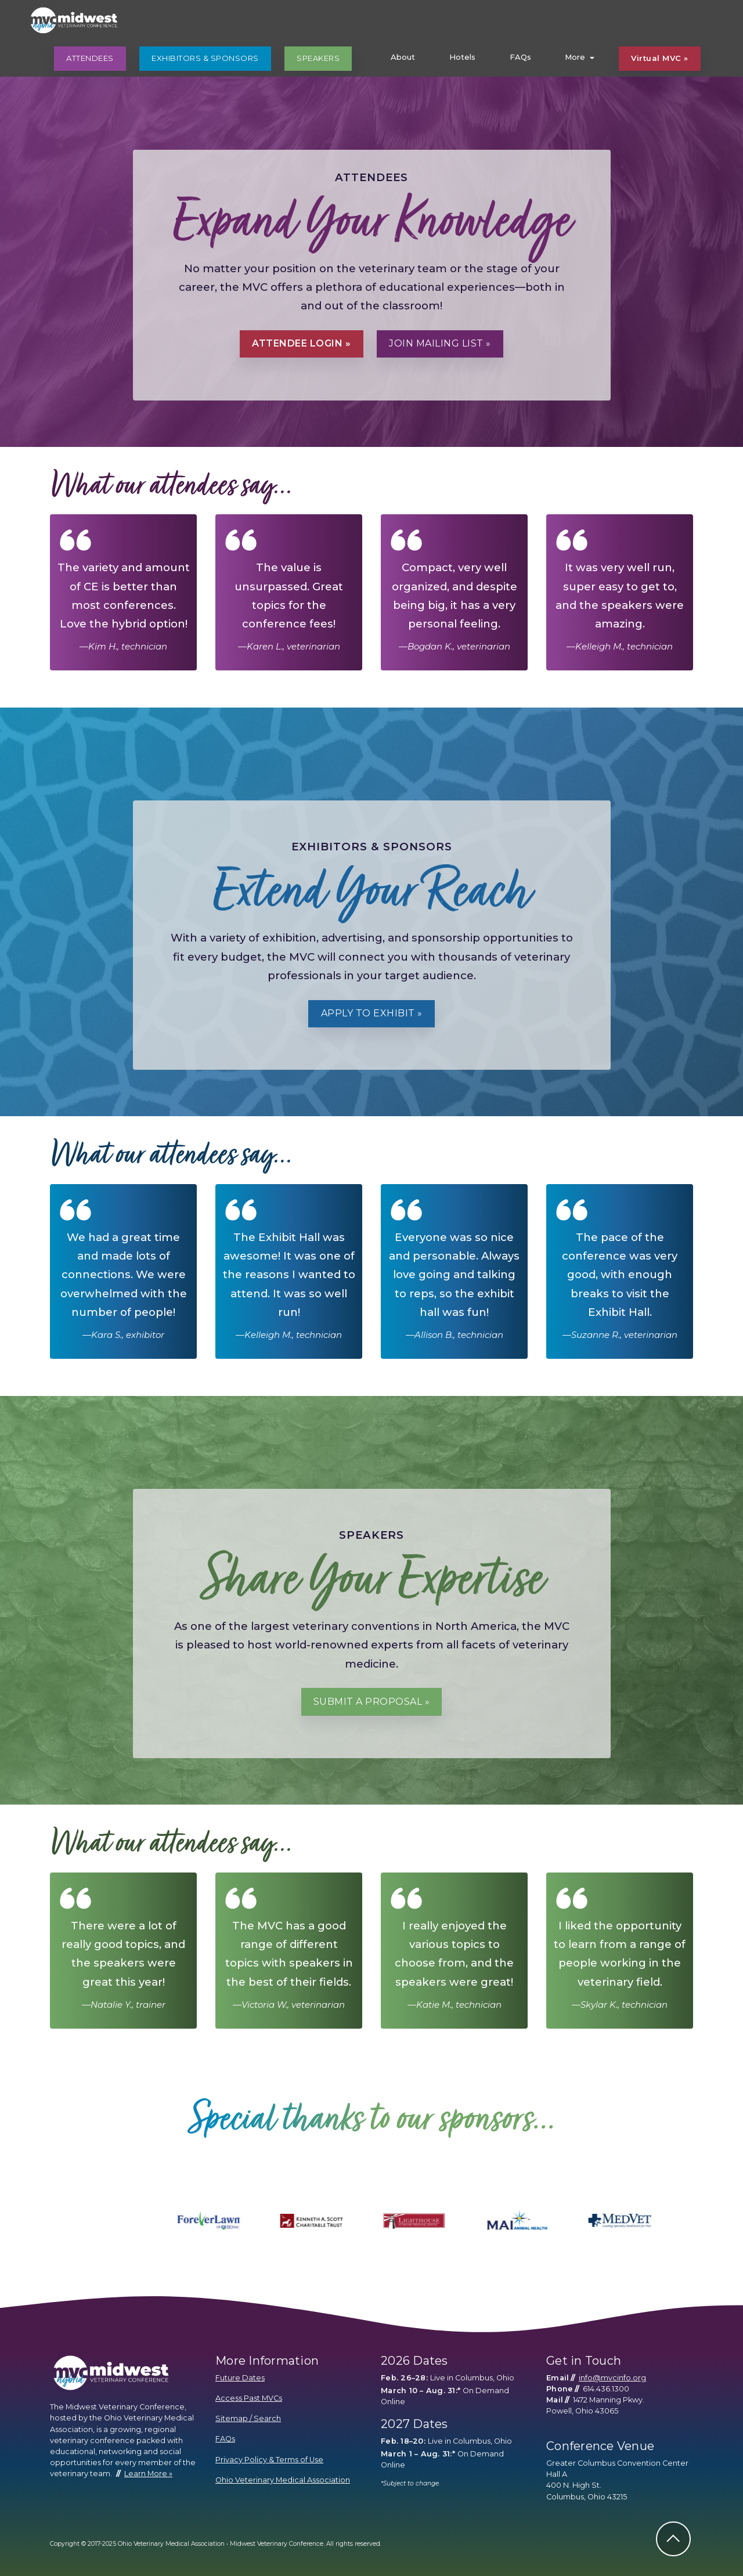 This screenshot has width=743, height=2576. What do you see at coordinates (282, 2480) in the screenshot?
I see `Ohio Veterinary Medical Association` at bounding box center [282, 2480].